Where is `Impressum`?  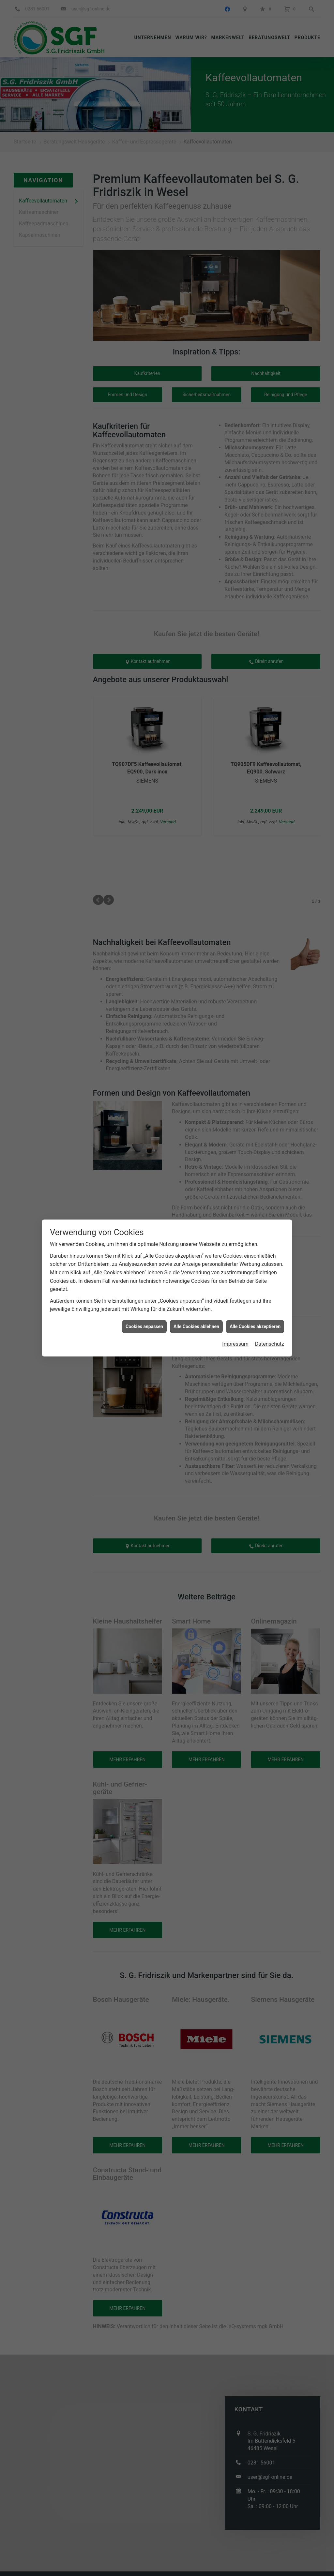 Impressum is located at coordinates (235, 1344).